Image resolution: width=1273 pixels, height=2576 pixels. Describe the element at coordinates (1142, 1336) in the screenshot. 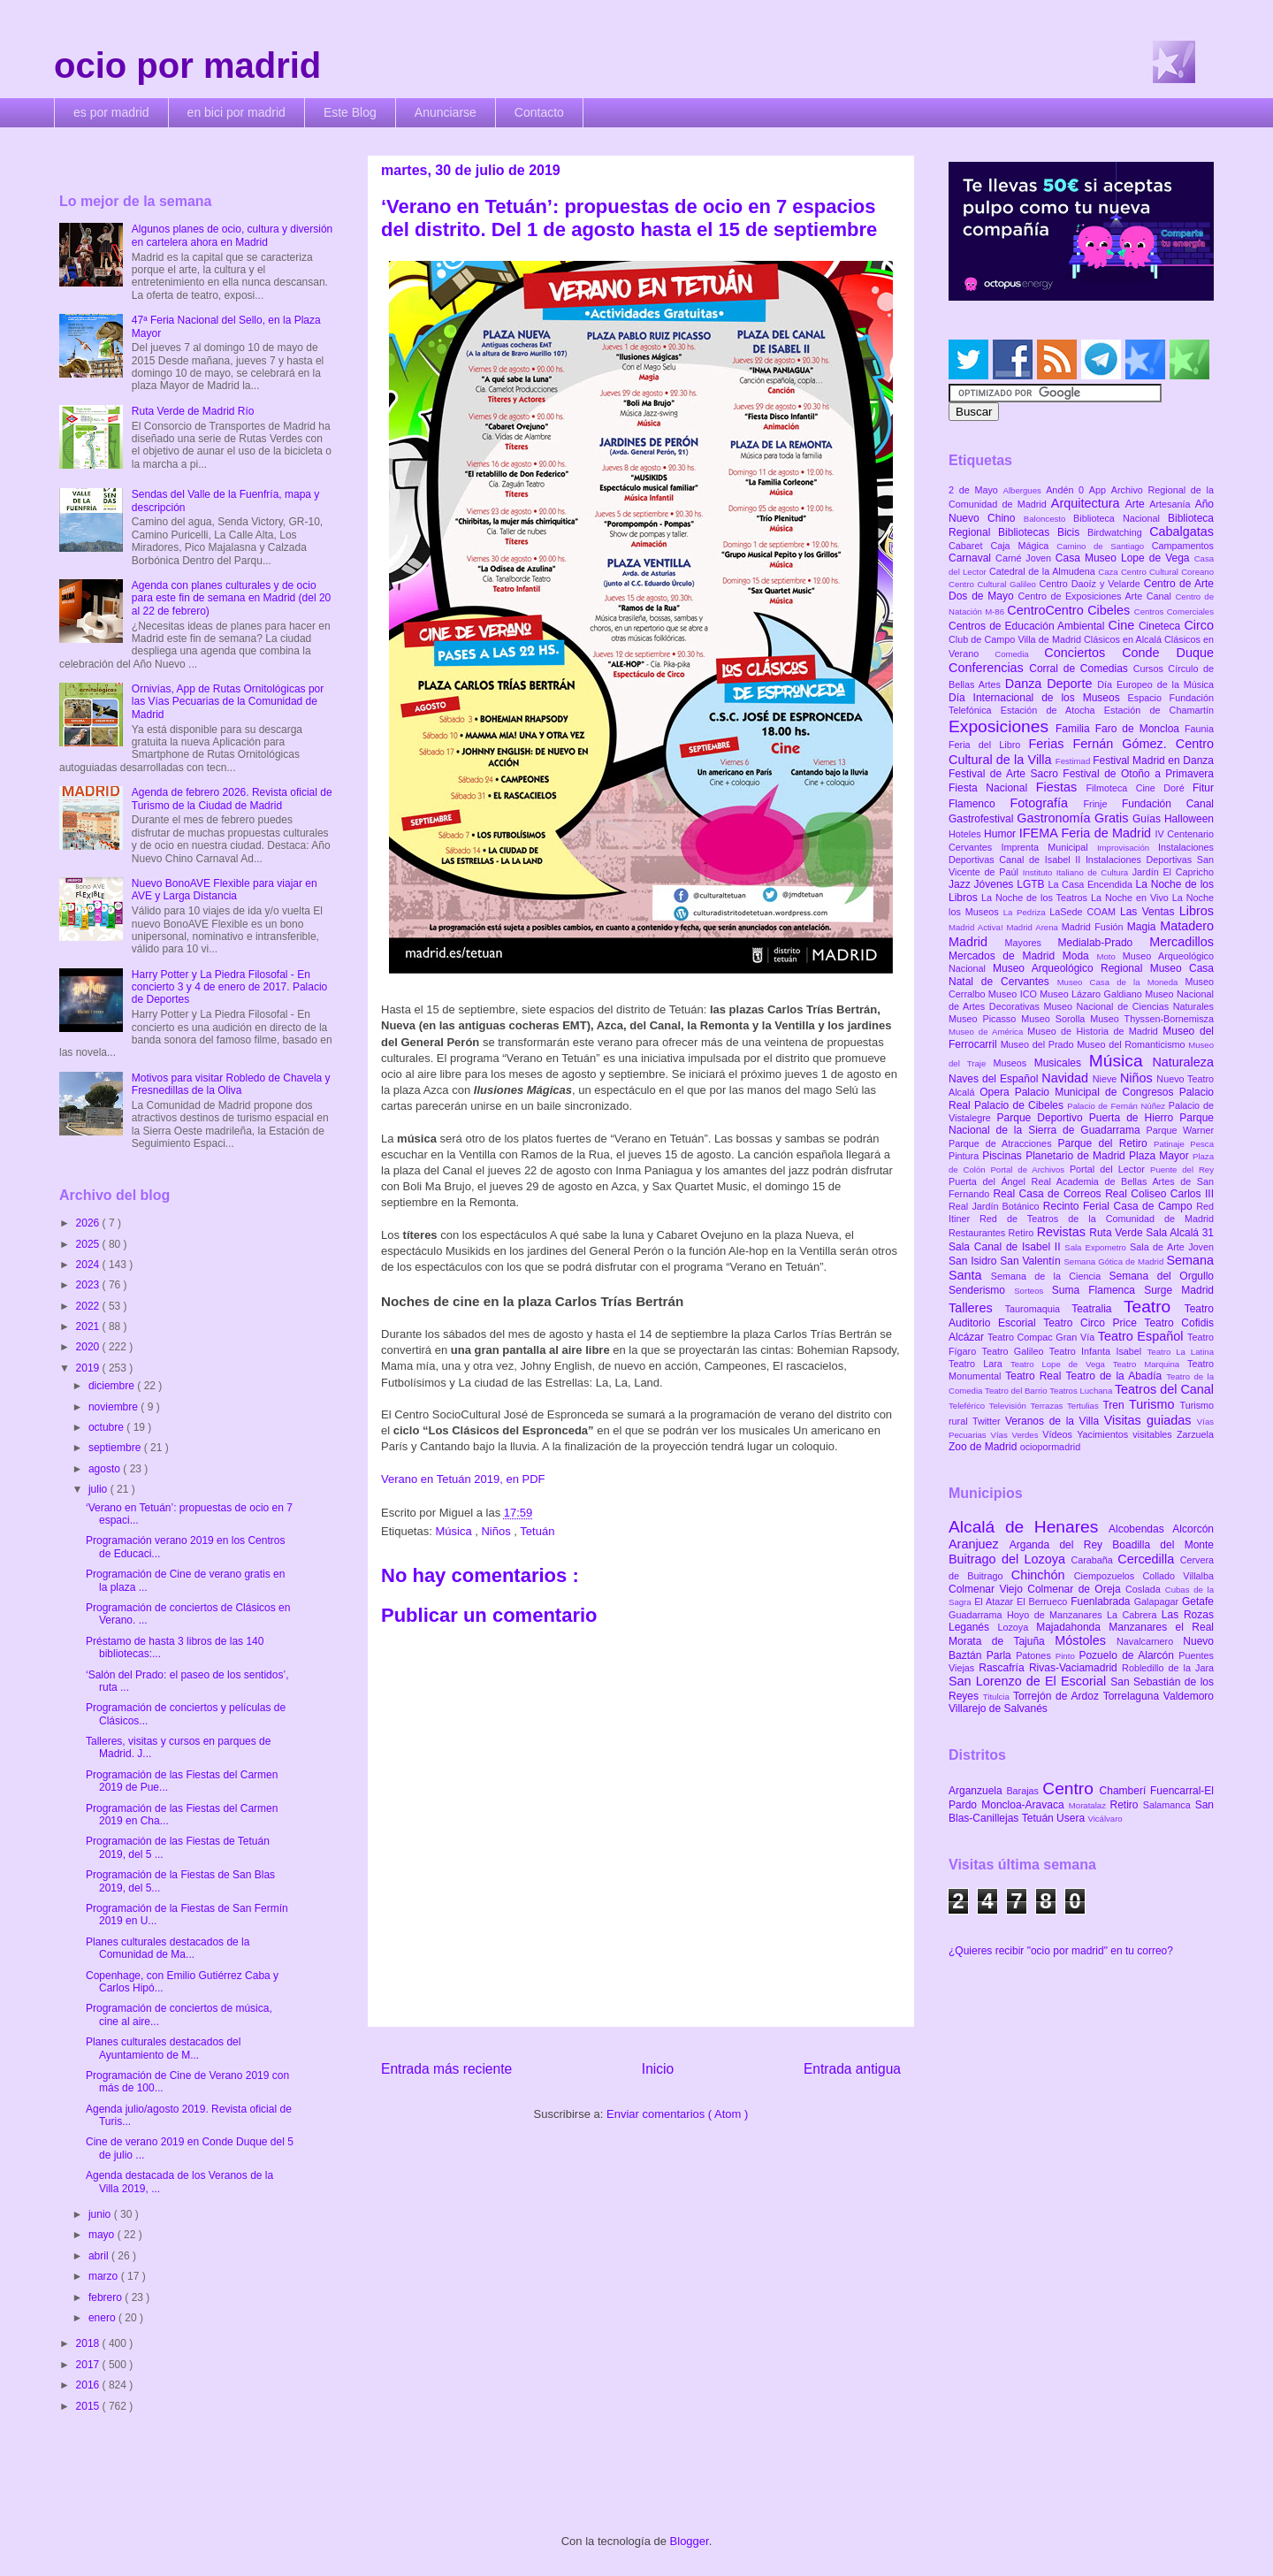

I see `Teatro Español` at that location.